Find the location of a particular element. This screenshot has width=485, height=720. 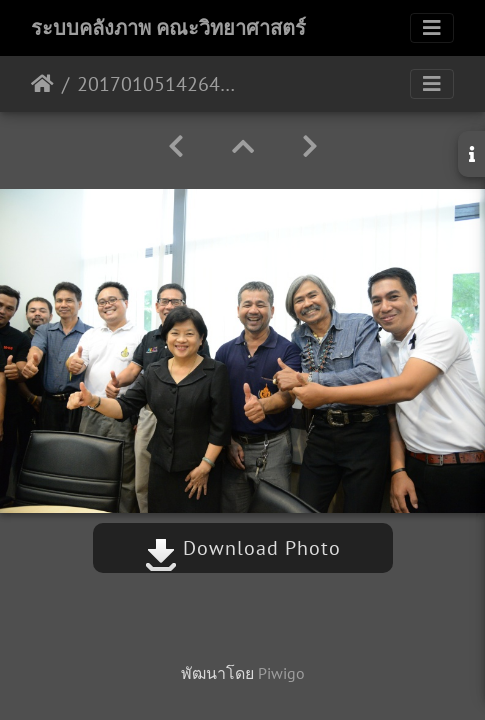

ระบบคลังภาพ คณะวิทยาศาสตร์ is located at coordinates (168, 28).